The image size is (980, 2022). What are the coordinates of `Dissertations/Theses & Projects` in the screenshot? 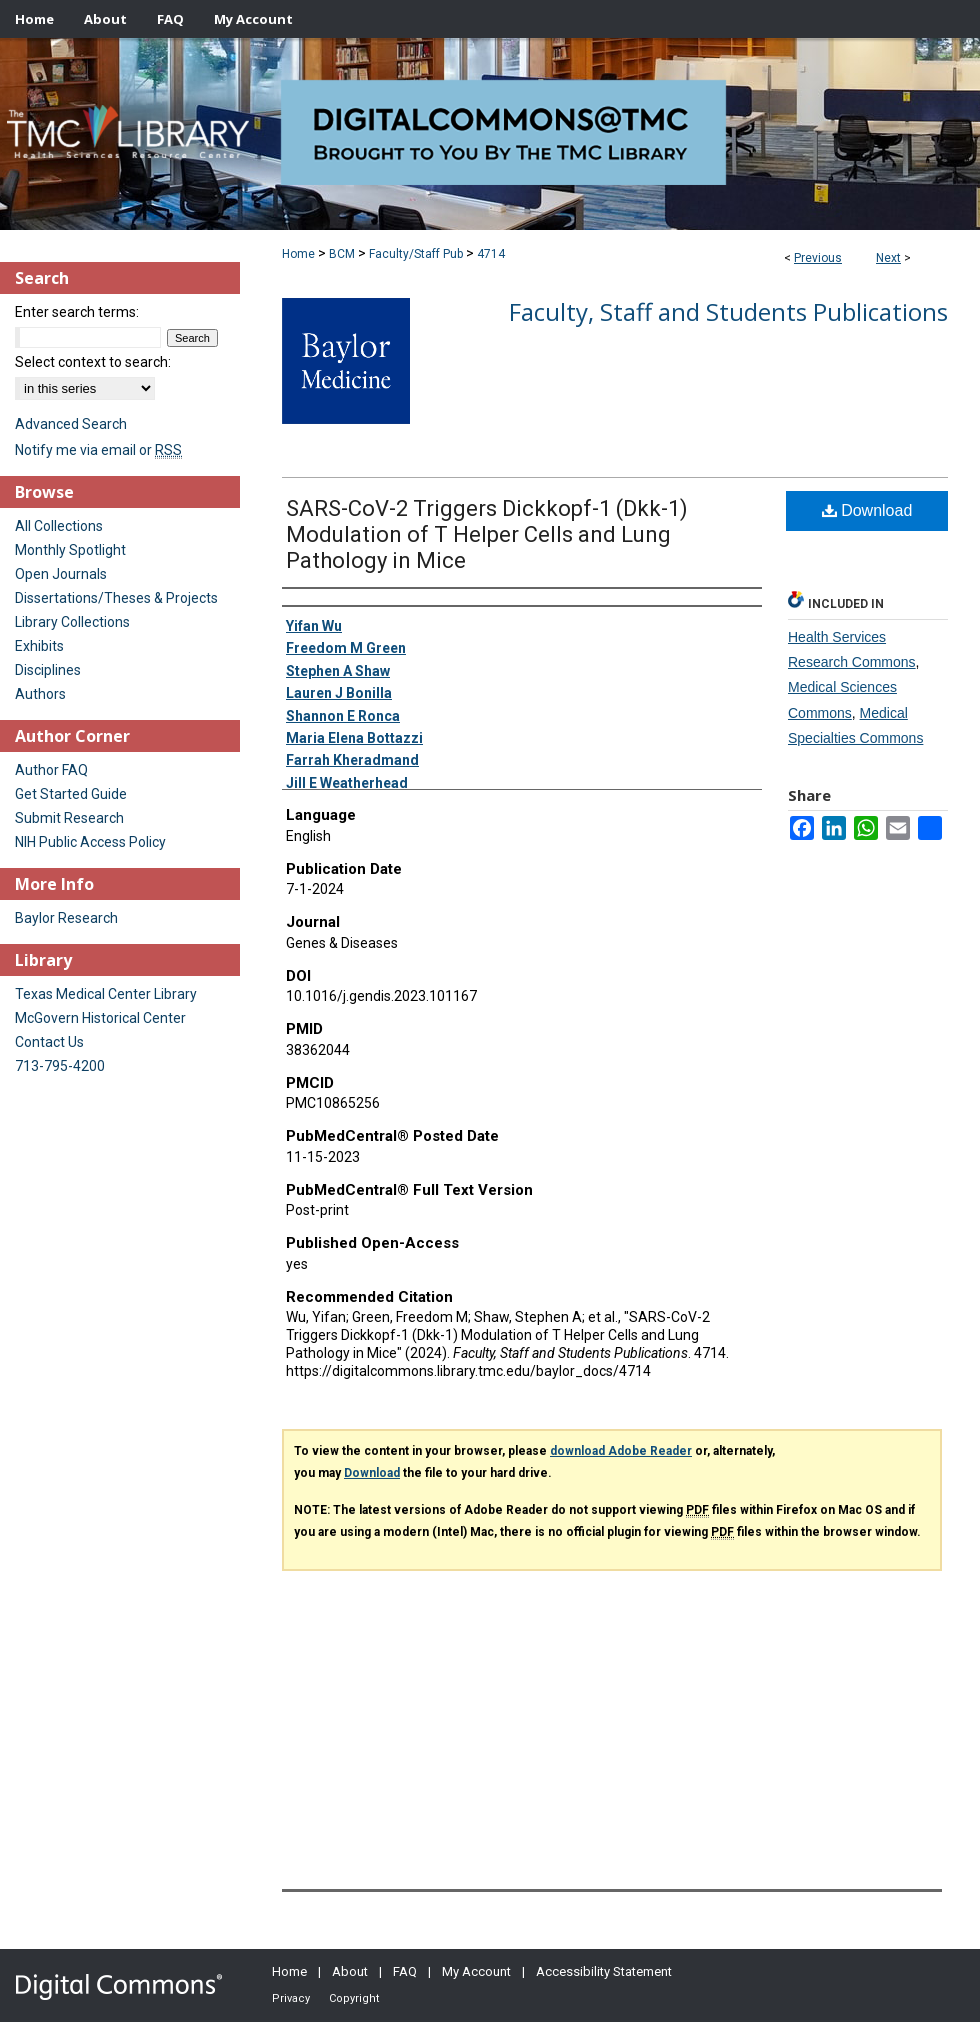 It's located at (116, 598).